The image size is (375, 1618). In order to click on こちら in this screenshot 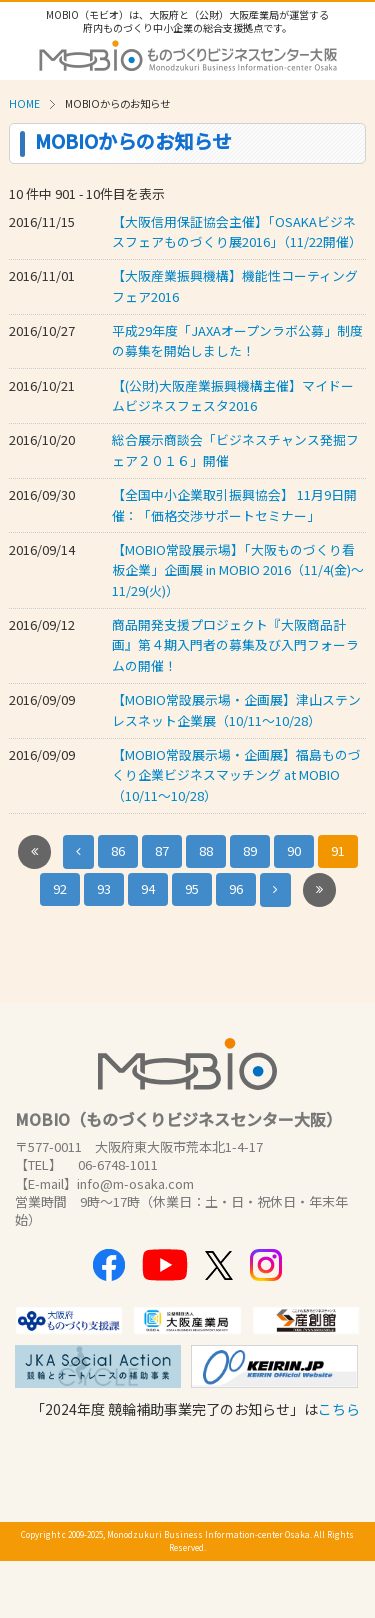, I will do `click(339, 1409)`.